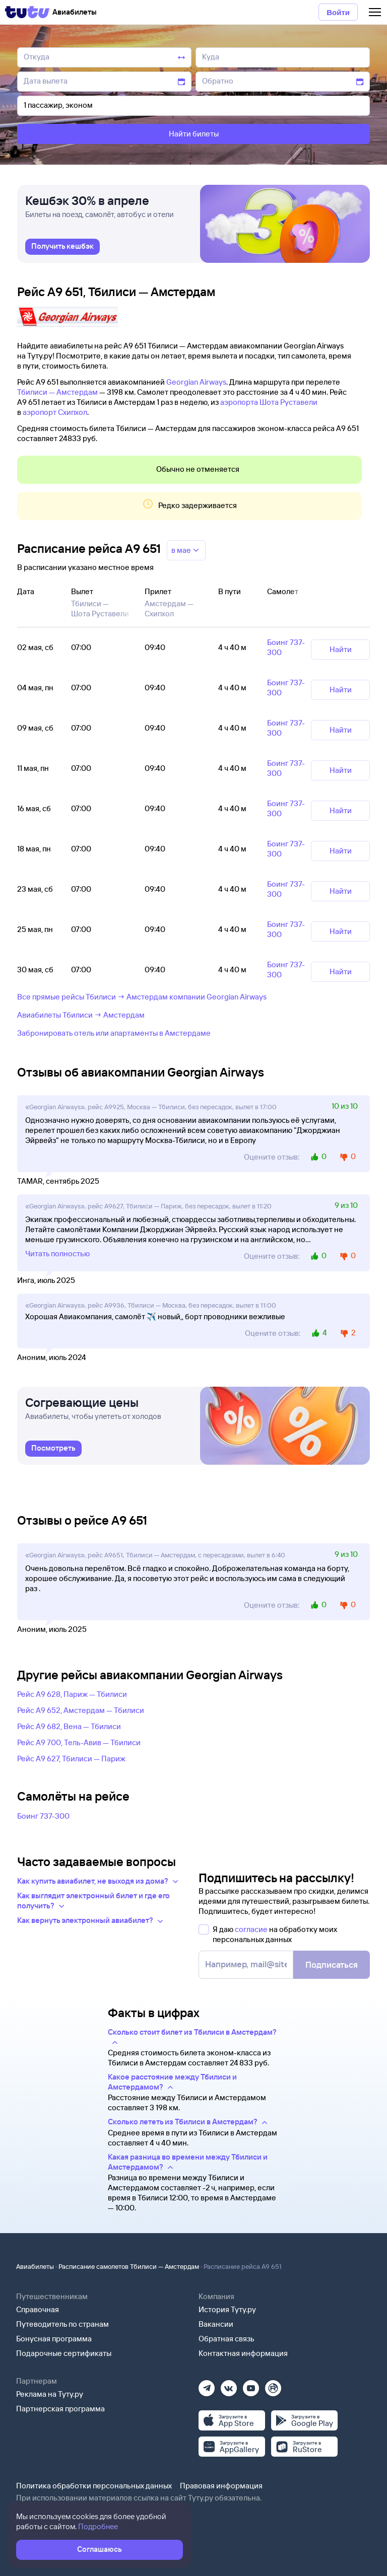 This screenshot has height=2576, width=387. Describe the element at coordinates (43, 1816) in the screenshot. I see `Боинг 737-300` at that location.